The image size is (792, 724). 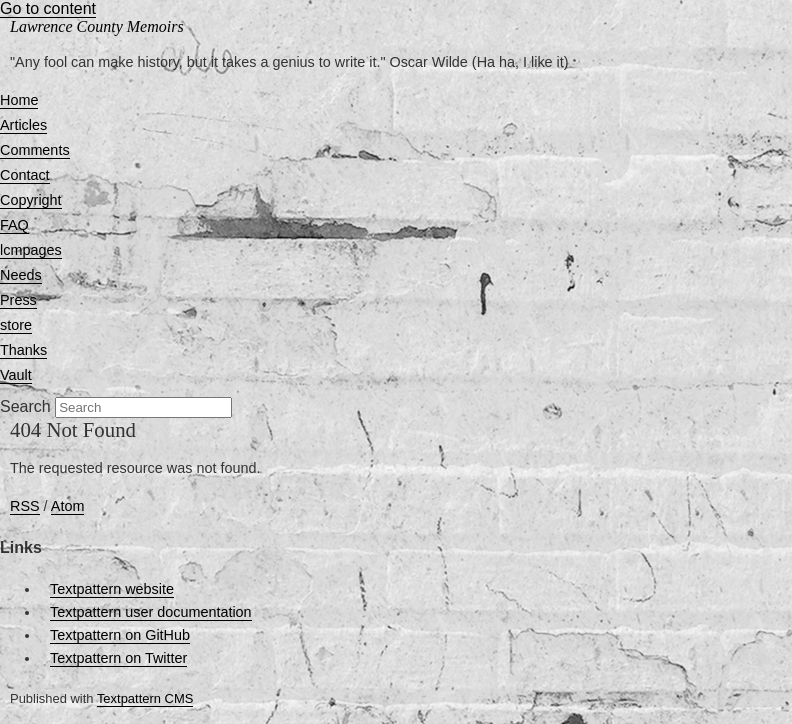 What do you see at coordinates (21, 275) in the screenshot?
I see `Needs` at bounding box center [21, 275].